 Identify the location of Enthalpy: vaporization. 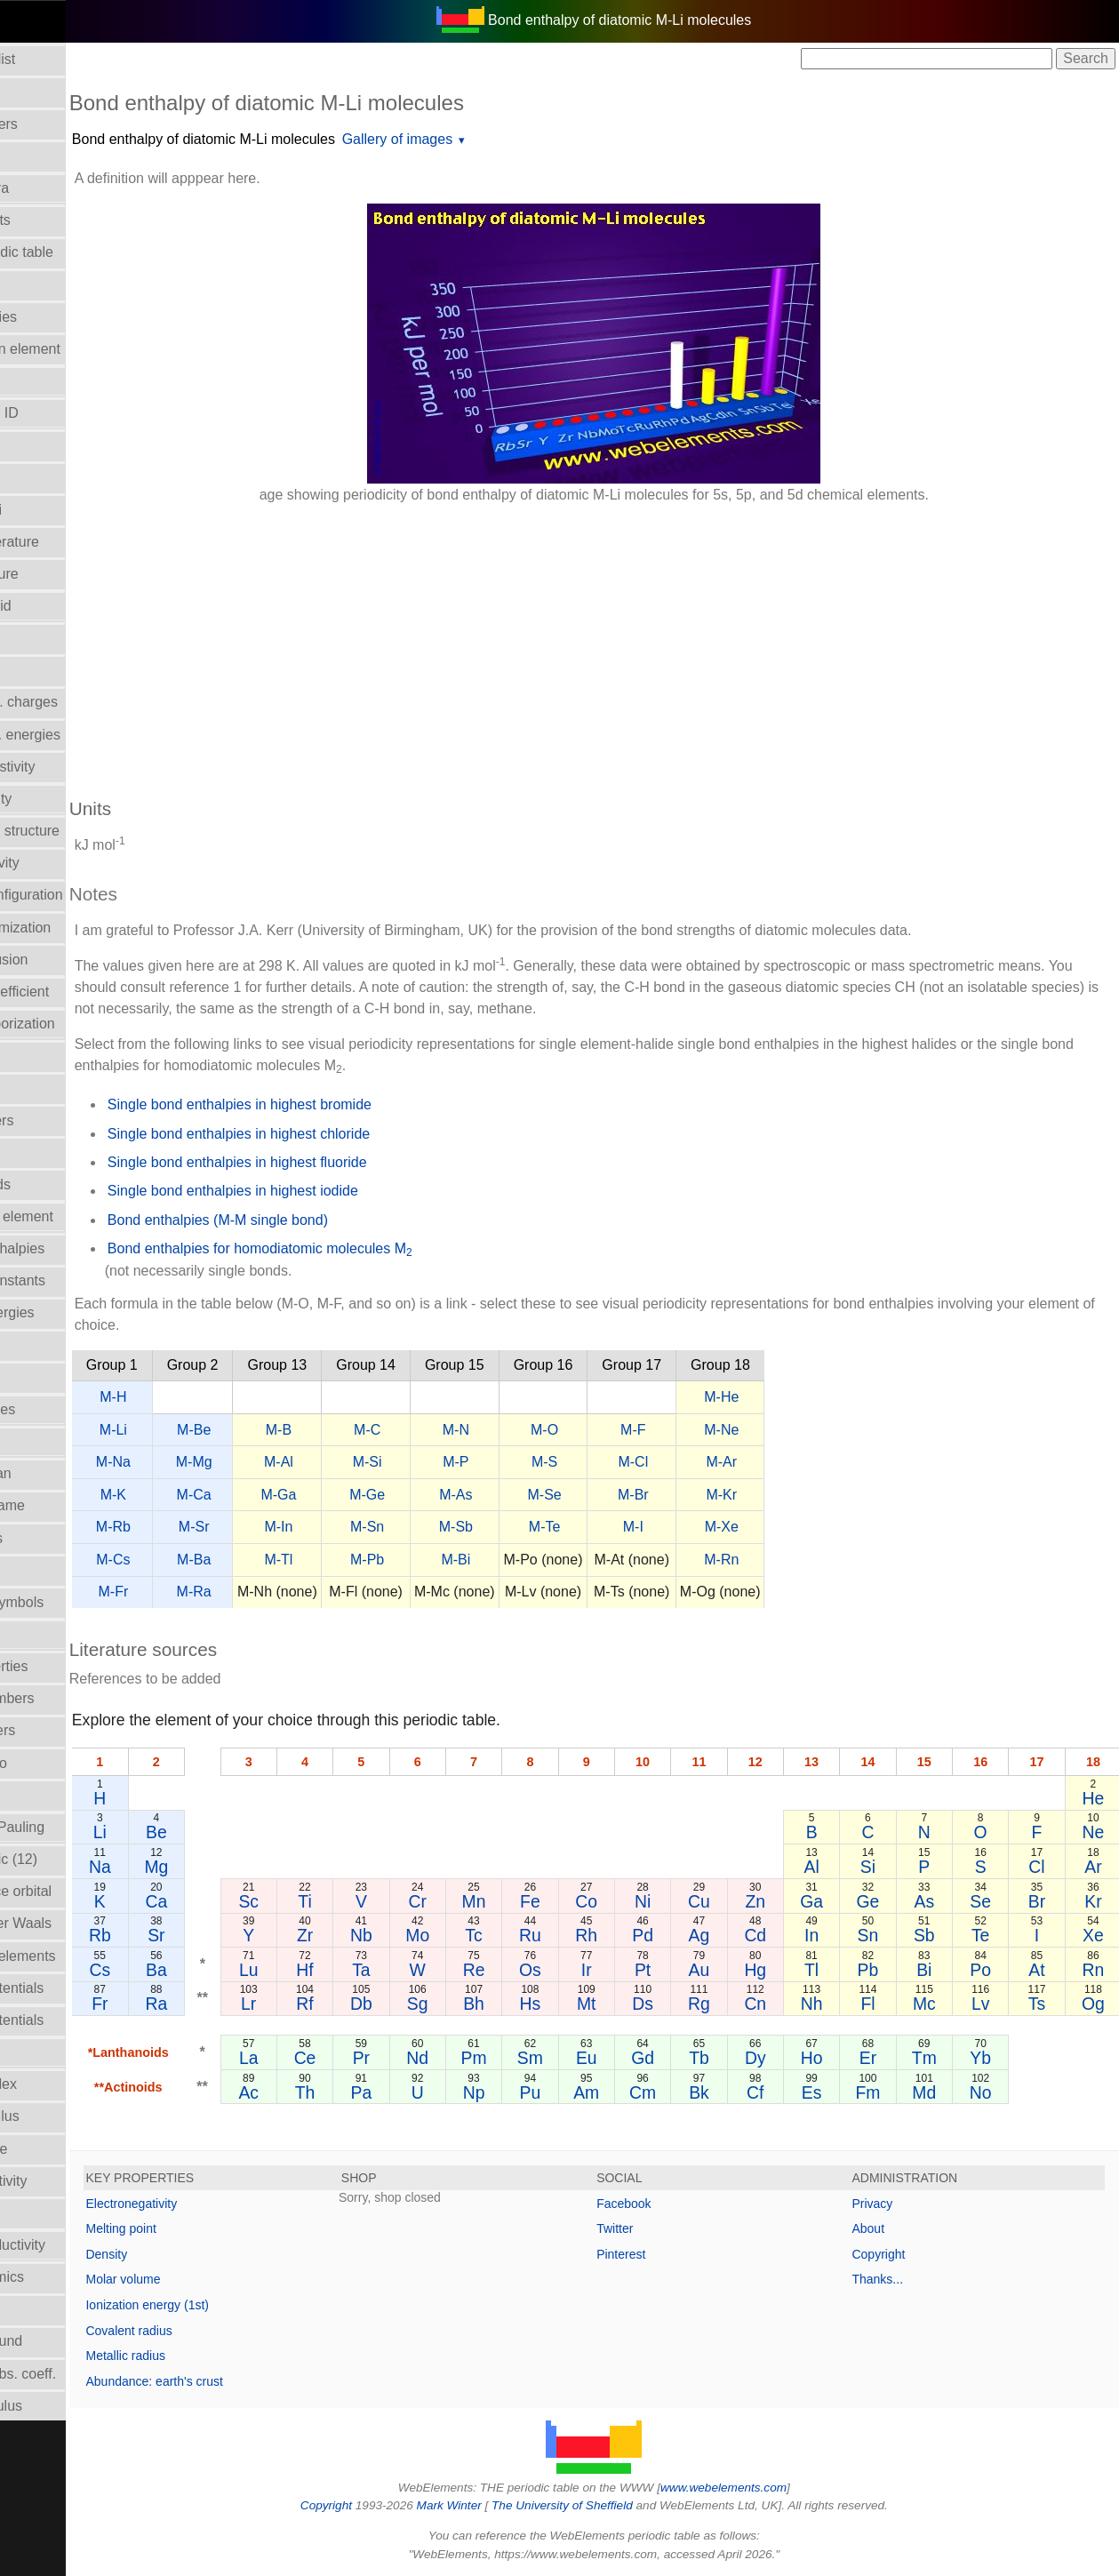
(79, 1023).